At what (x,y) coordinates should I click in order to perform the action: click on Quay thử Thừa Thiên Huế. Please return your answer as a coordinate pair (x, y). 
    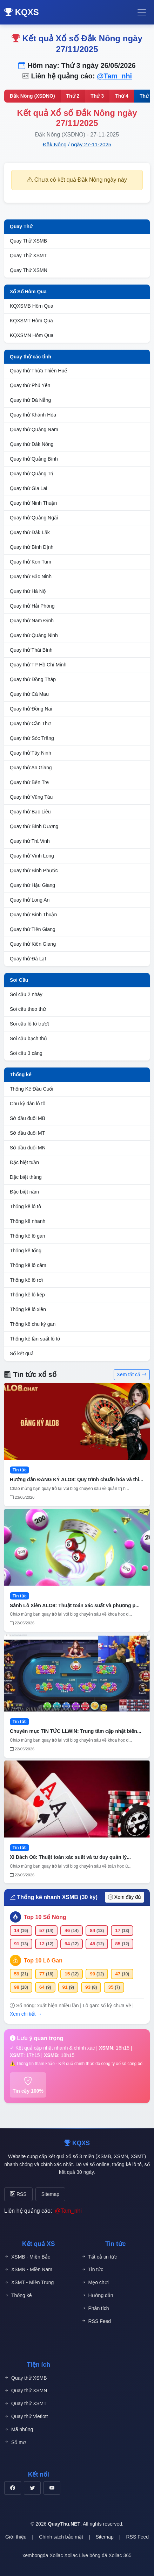
    Looking at the image, I should click on (38, 370).